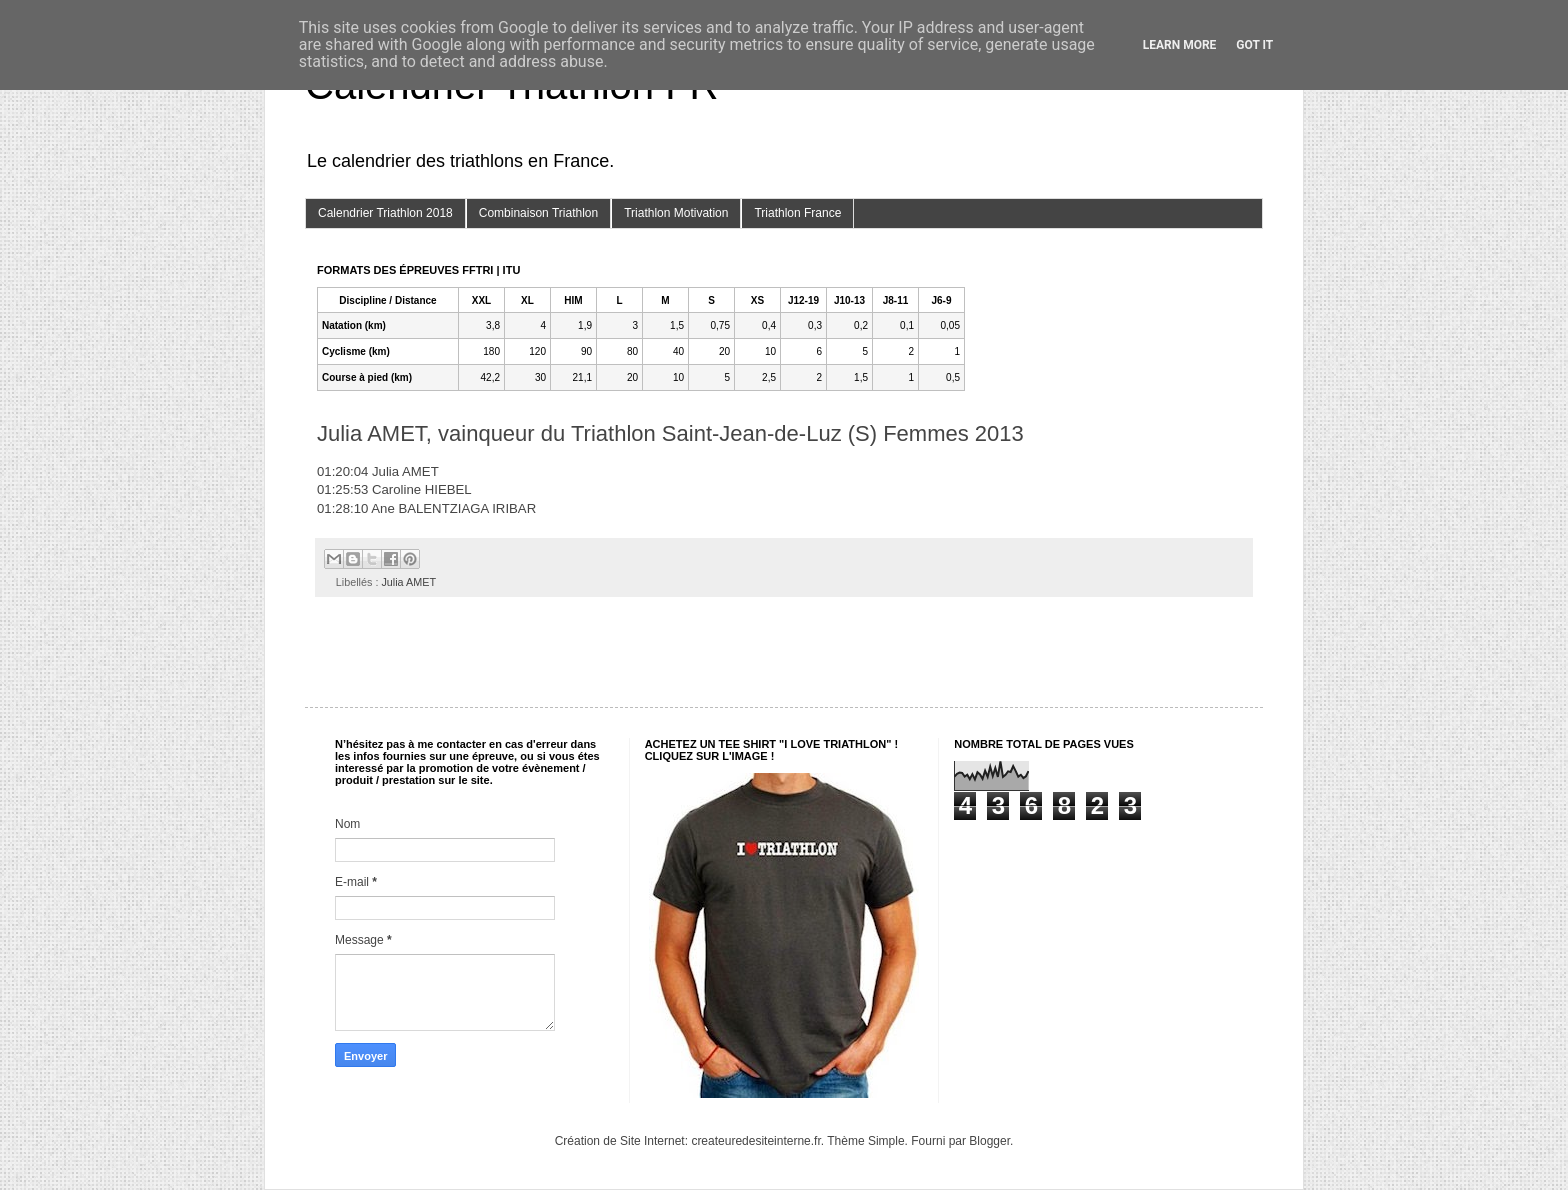  What do you see at coordinates (385, 213) in the screenshot?
I see `Calendrier Triathlon 2018` at bounding box center [385, 213].